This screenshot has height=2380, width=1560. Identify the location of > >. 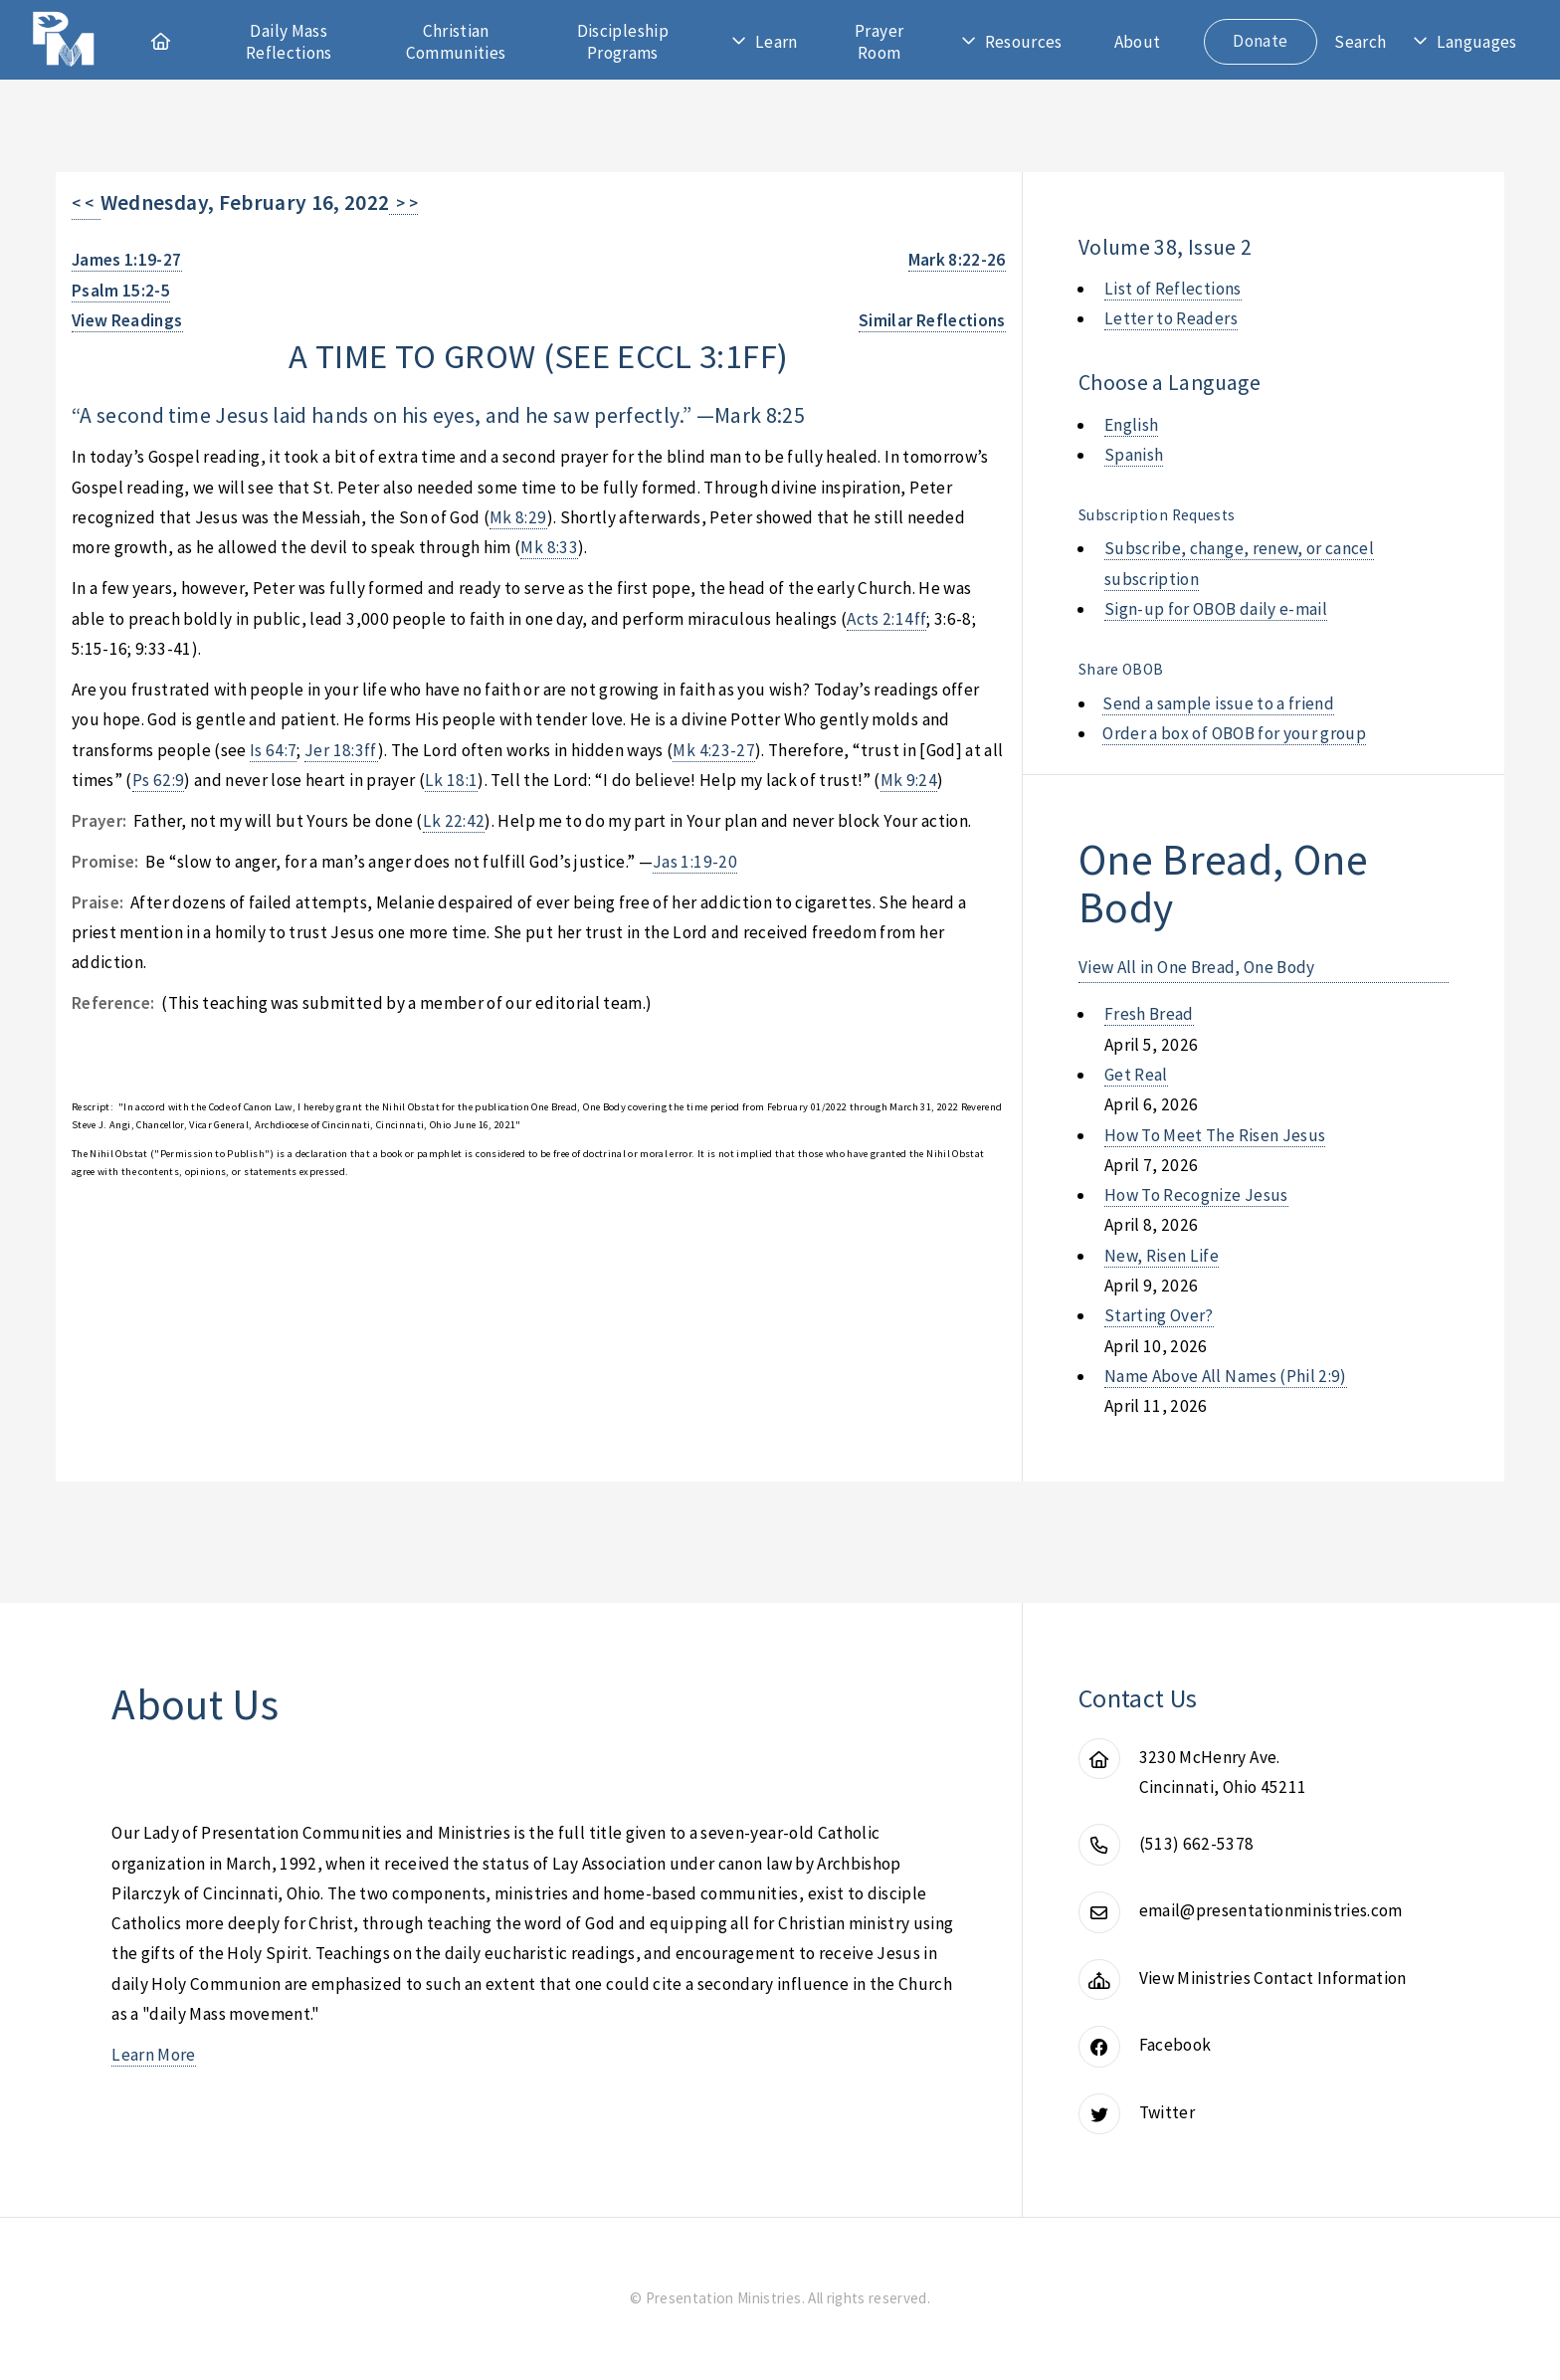
(403, 203).